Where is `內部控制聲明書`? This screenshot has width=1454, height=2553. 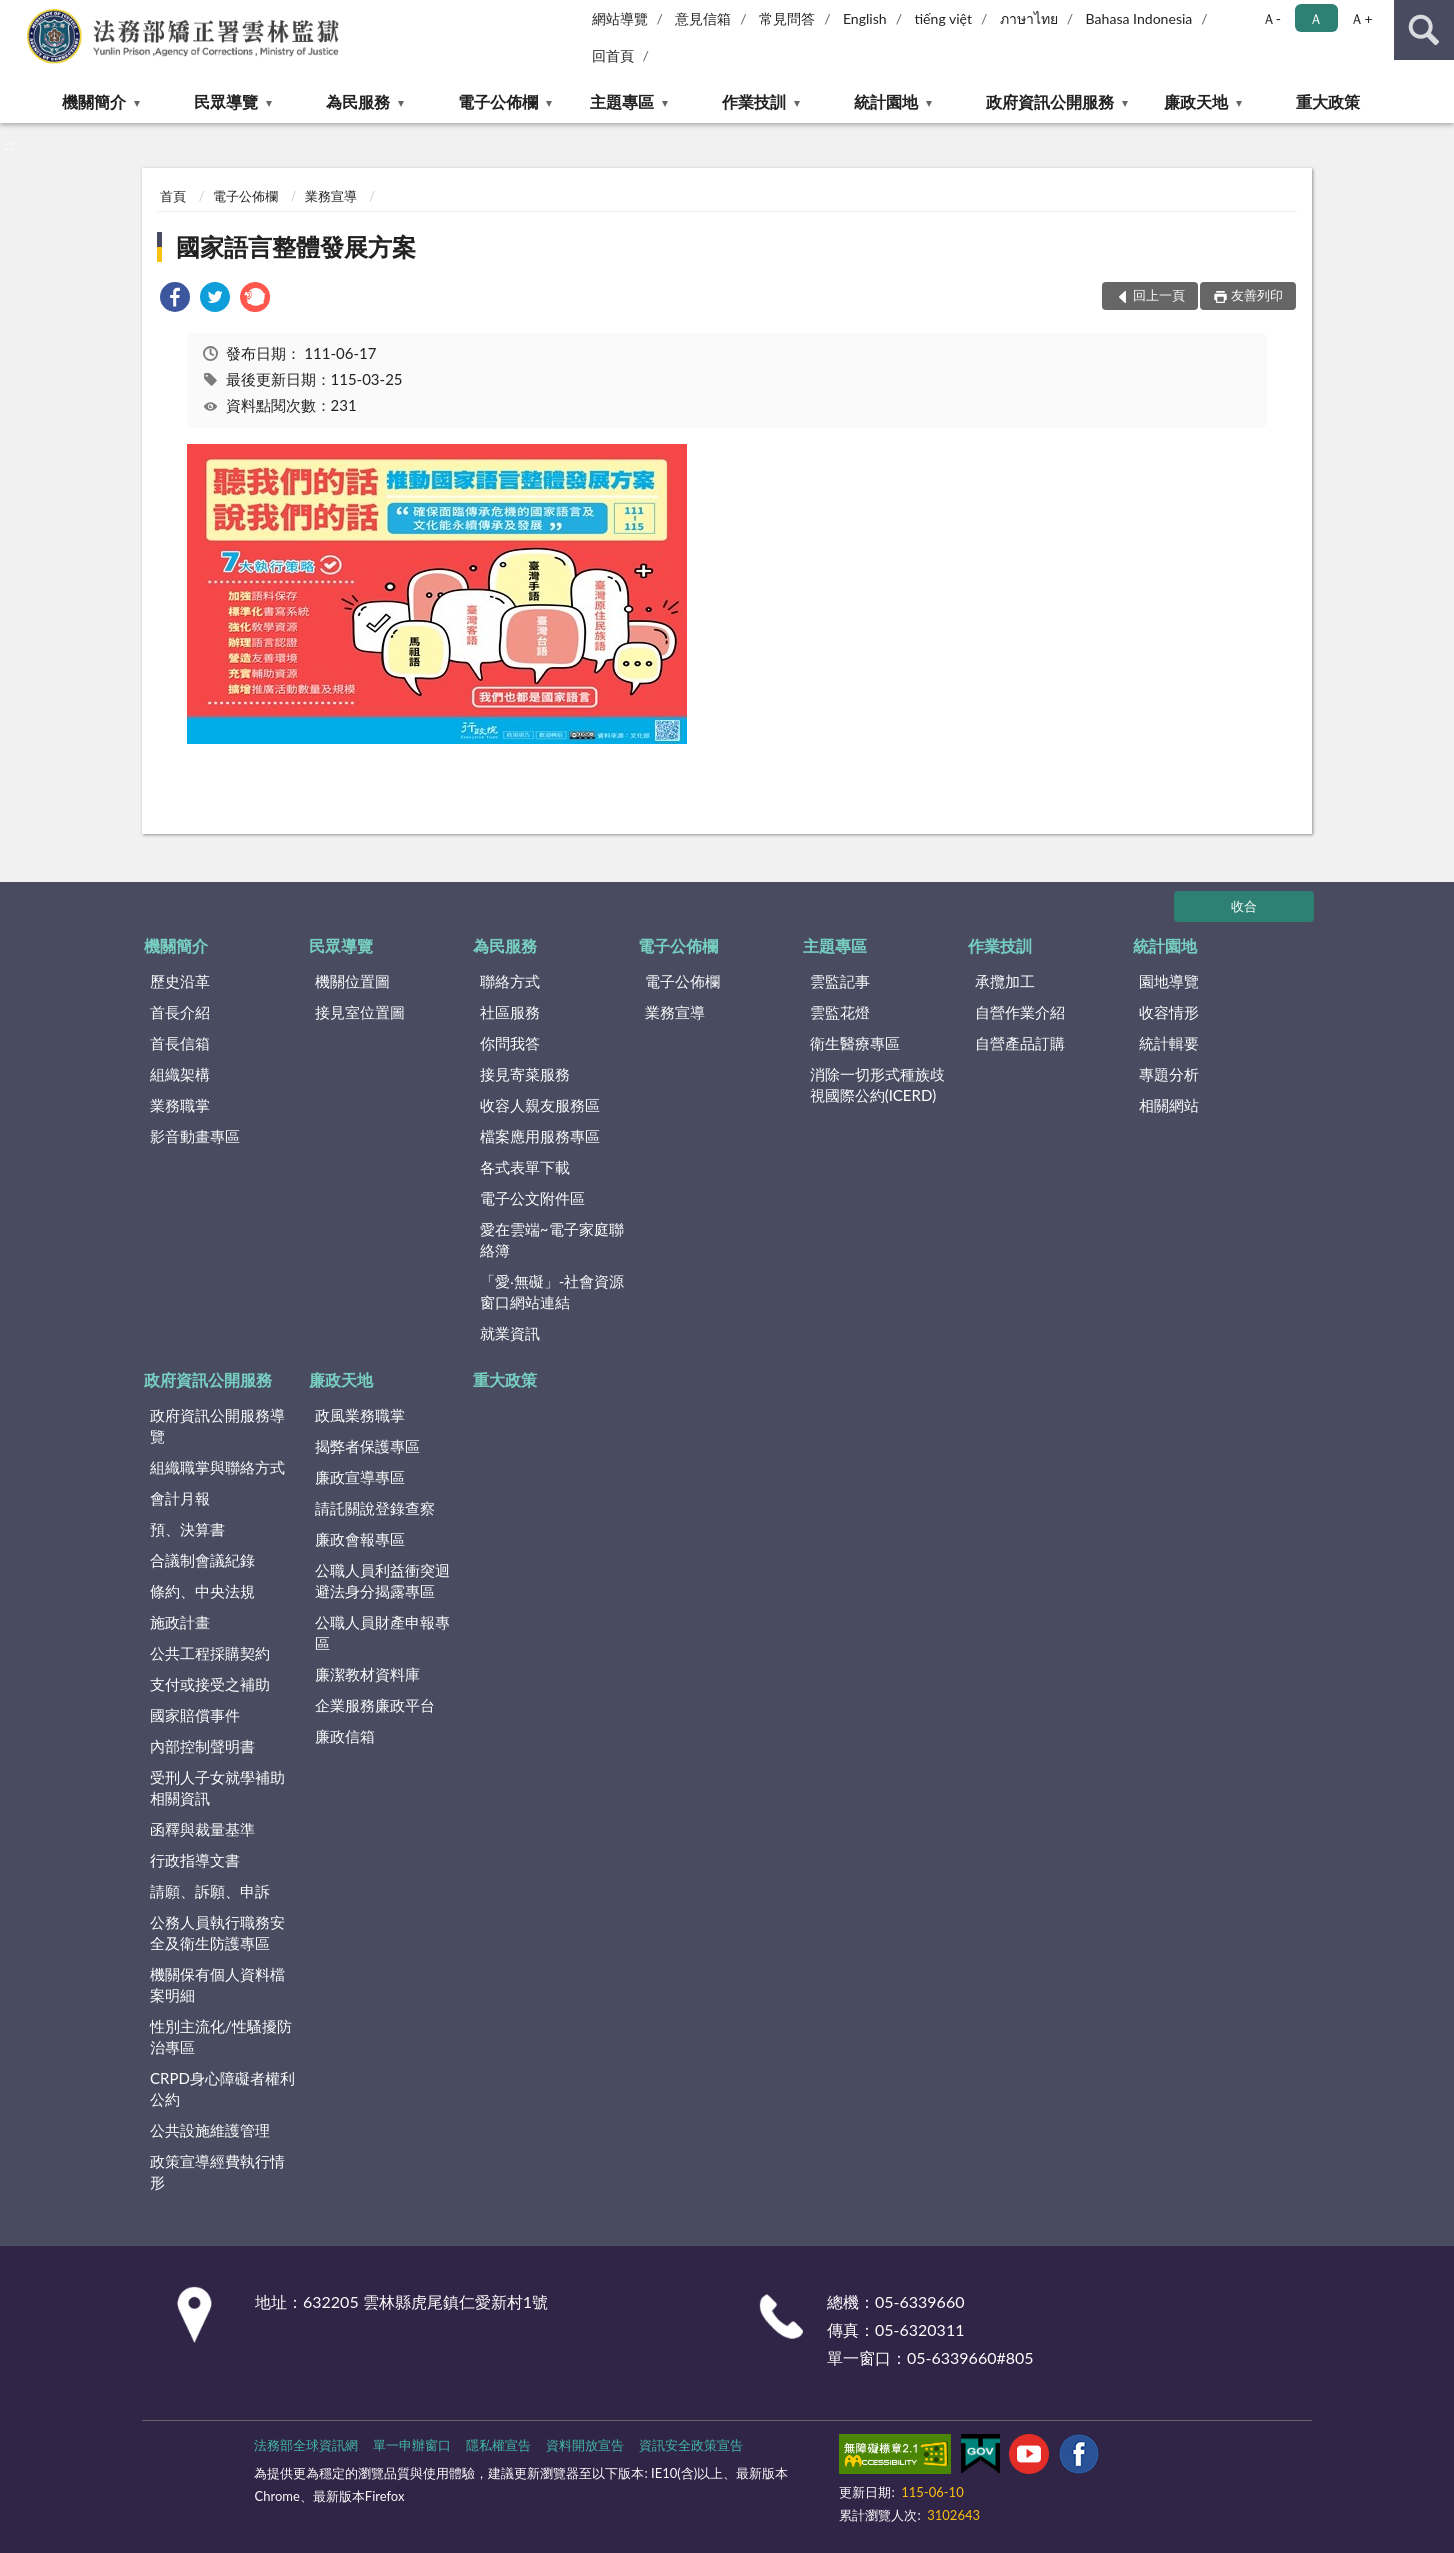
內部控制聲明書 is located at coordinates (202, 1746).